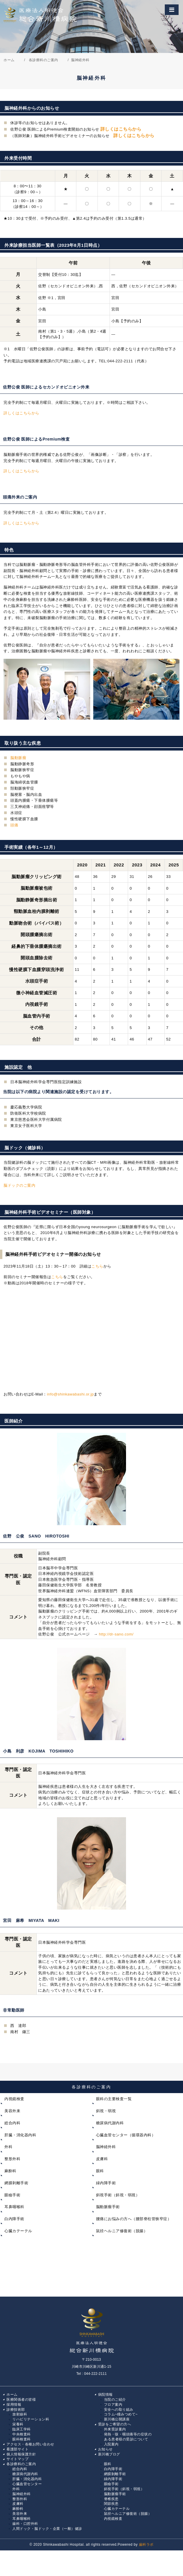 The width and height of the screenshot is (183, 2576). Describe the element at coordinates (118, 2195) in the screenshot. I see `斜視手術（斜視・弱視）` at that location.